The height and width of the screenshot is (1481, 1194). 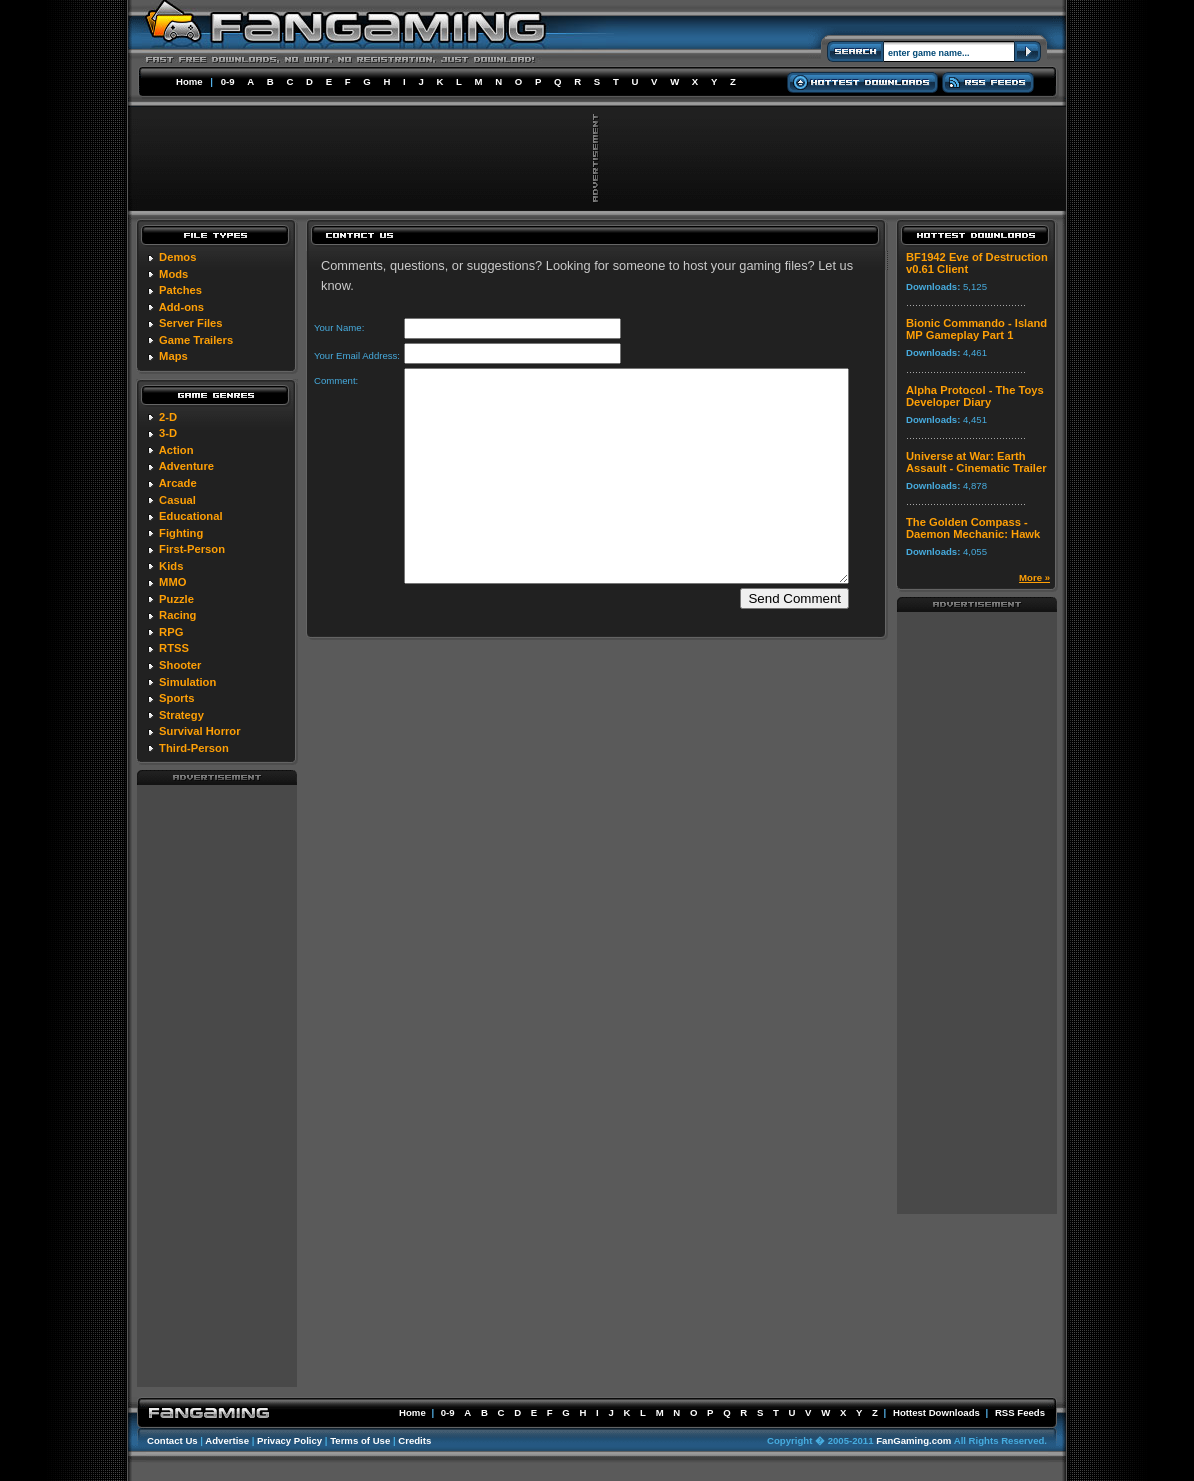 I want to click on 0-9, so click(x=228, y=81).